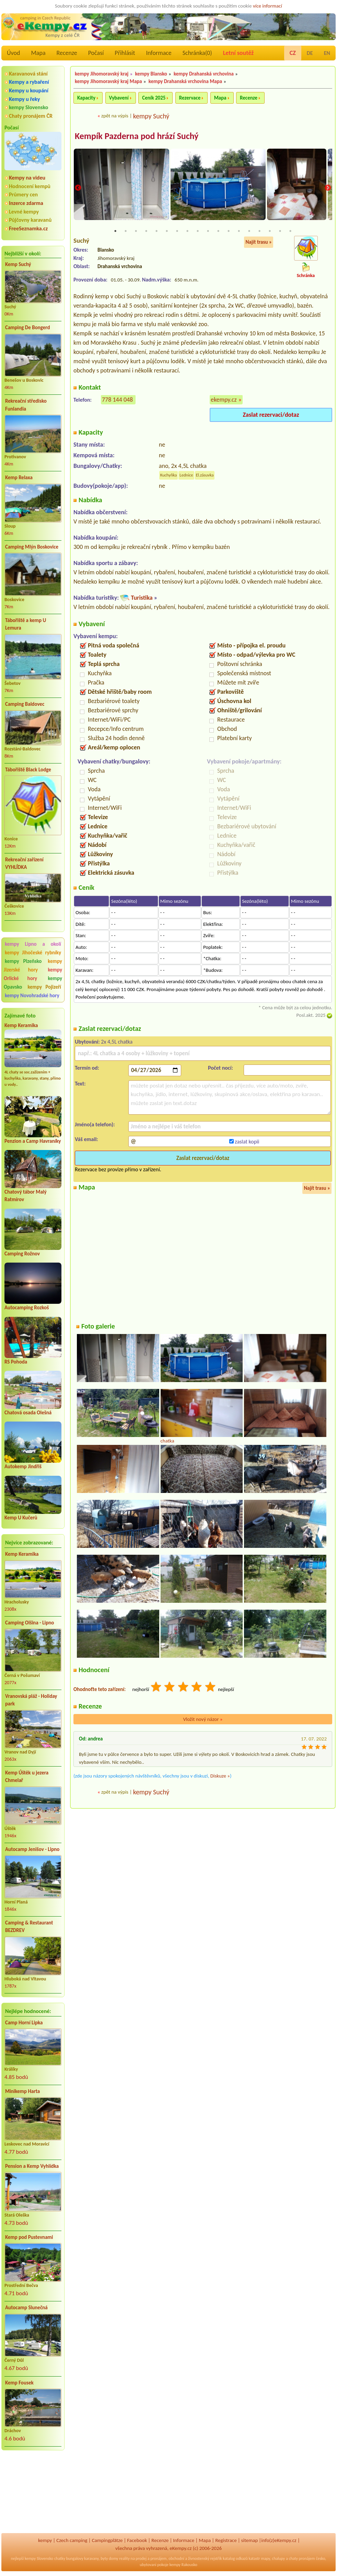  I want to click on Kemp Suchý, so click(18, 264).